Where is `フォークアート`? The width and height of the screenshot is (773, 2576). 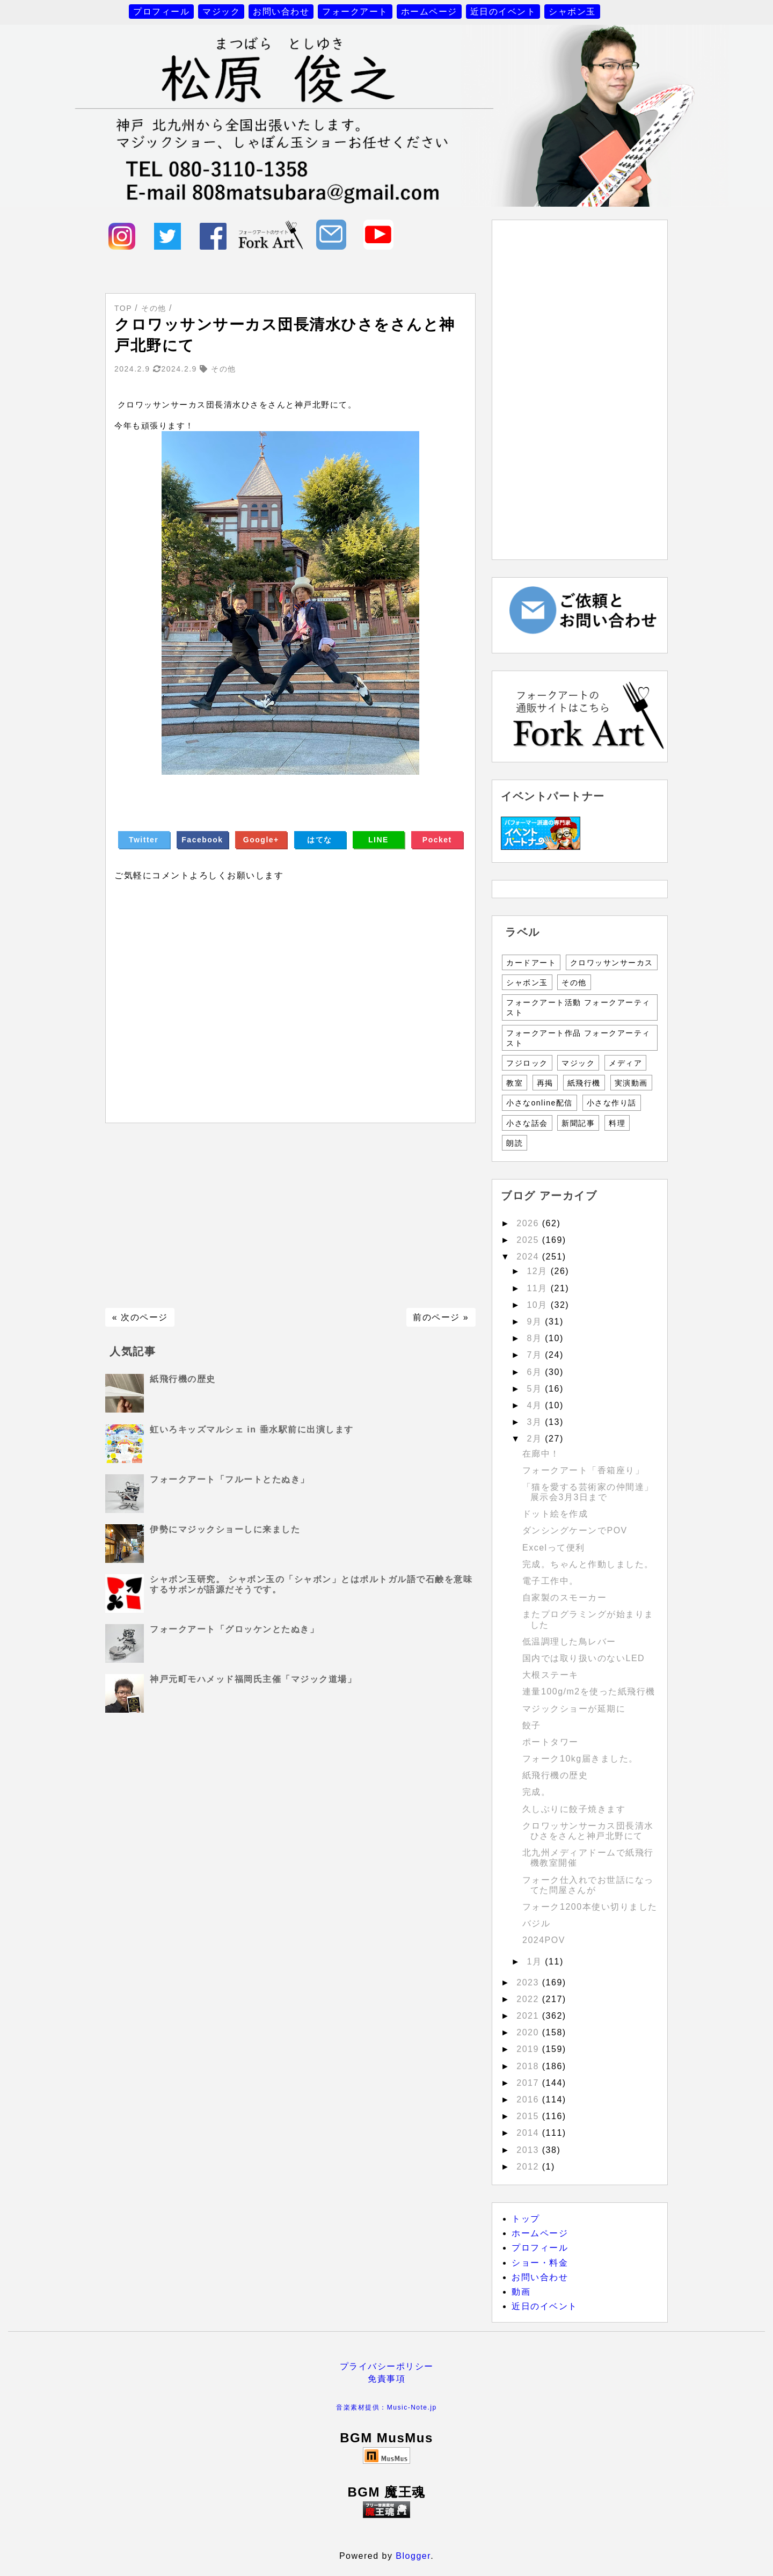
フォークアート is located at coordinates (355, 11).